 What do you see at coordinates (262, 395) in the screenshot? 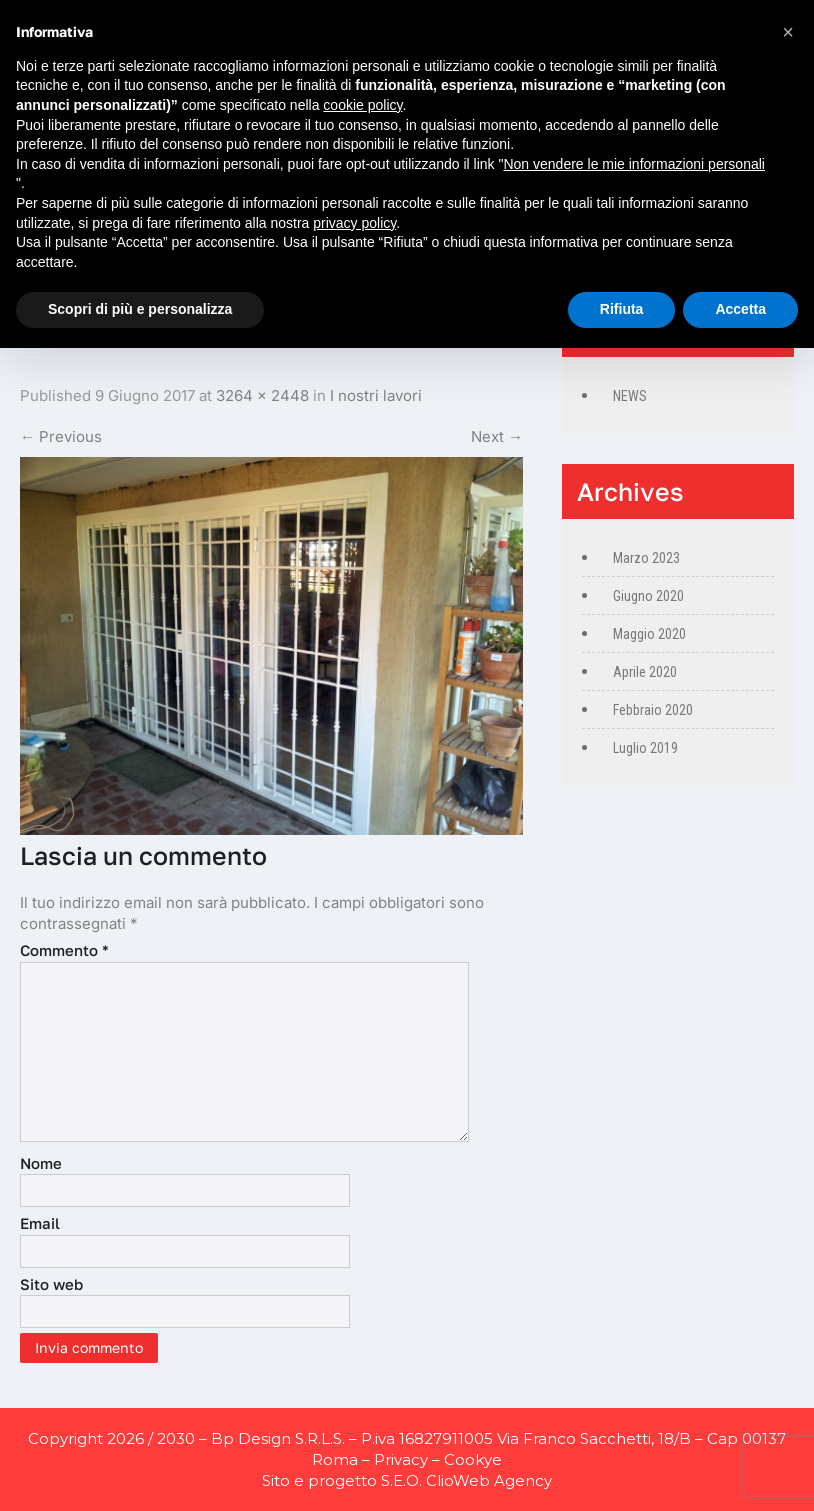
I see `3264 × 2448` at bounding box center [262, 395].